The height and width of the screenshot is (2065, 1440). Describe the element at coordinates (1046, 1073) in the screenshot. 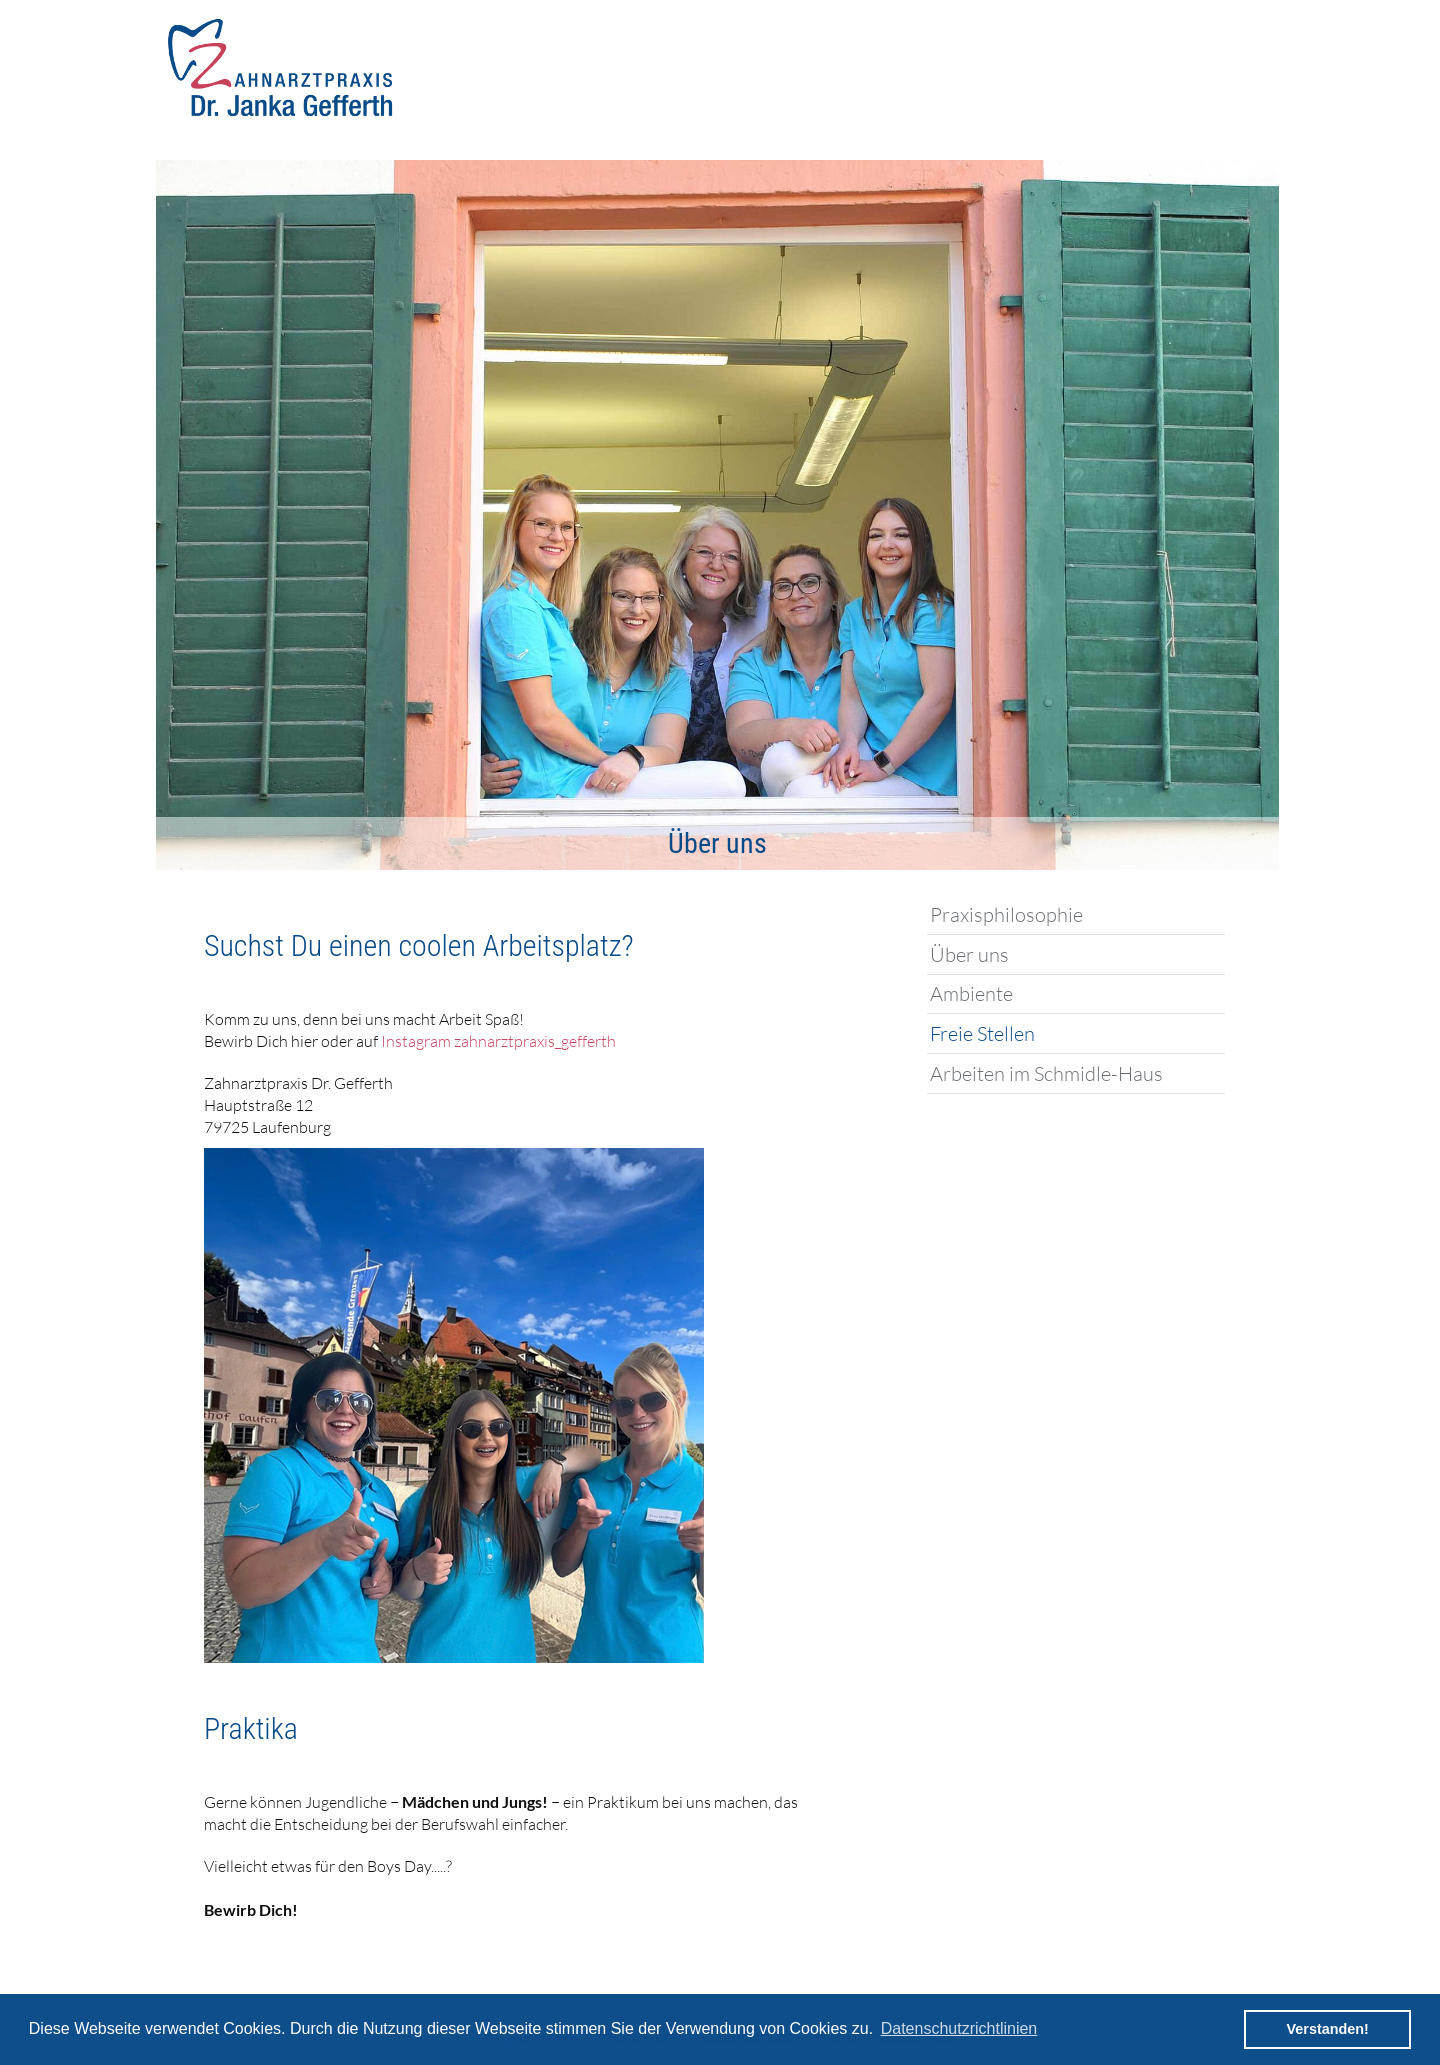

I see `Arbeiten im Schmidle-Haus` at that location.